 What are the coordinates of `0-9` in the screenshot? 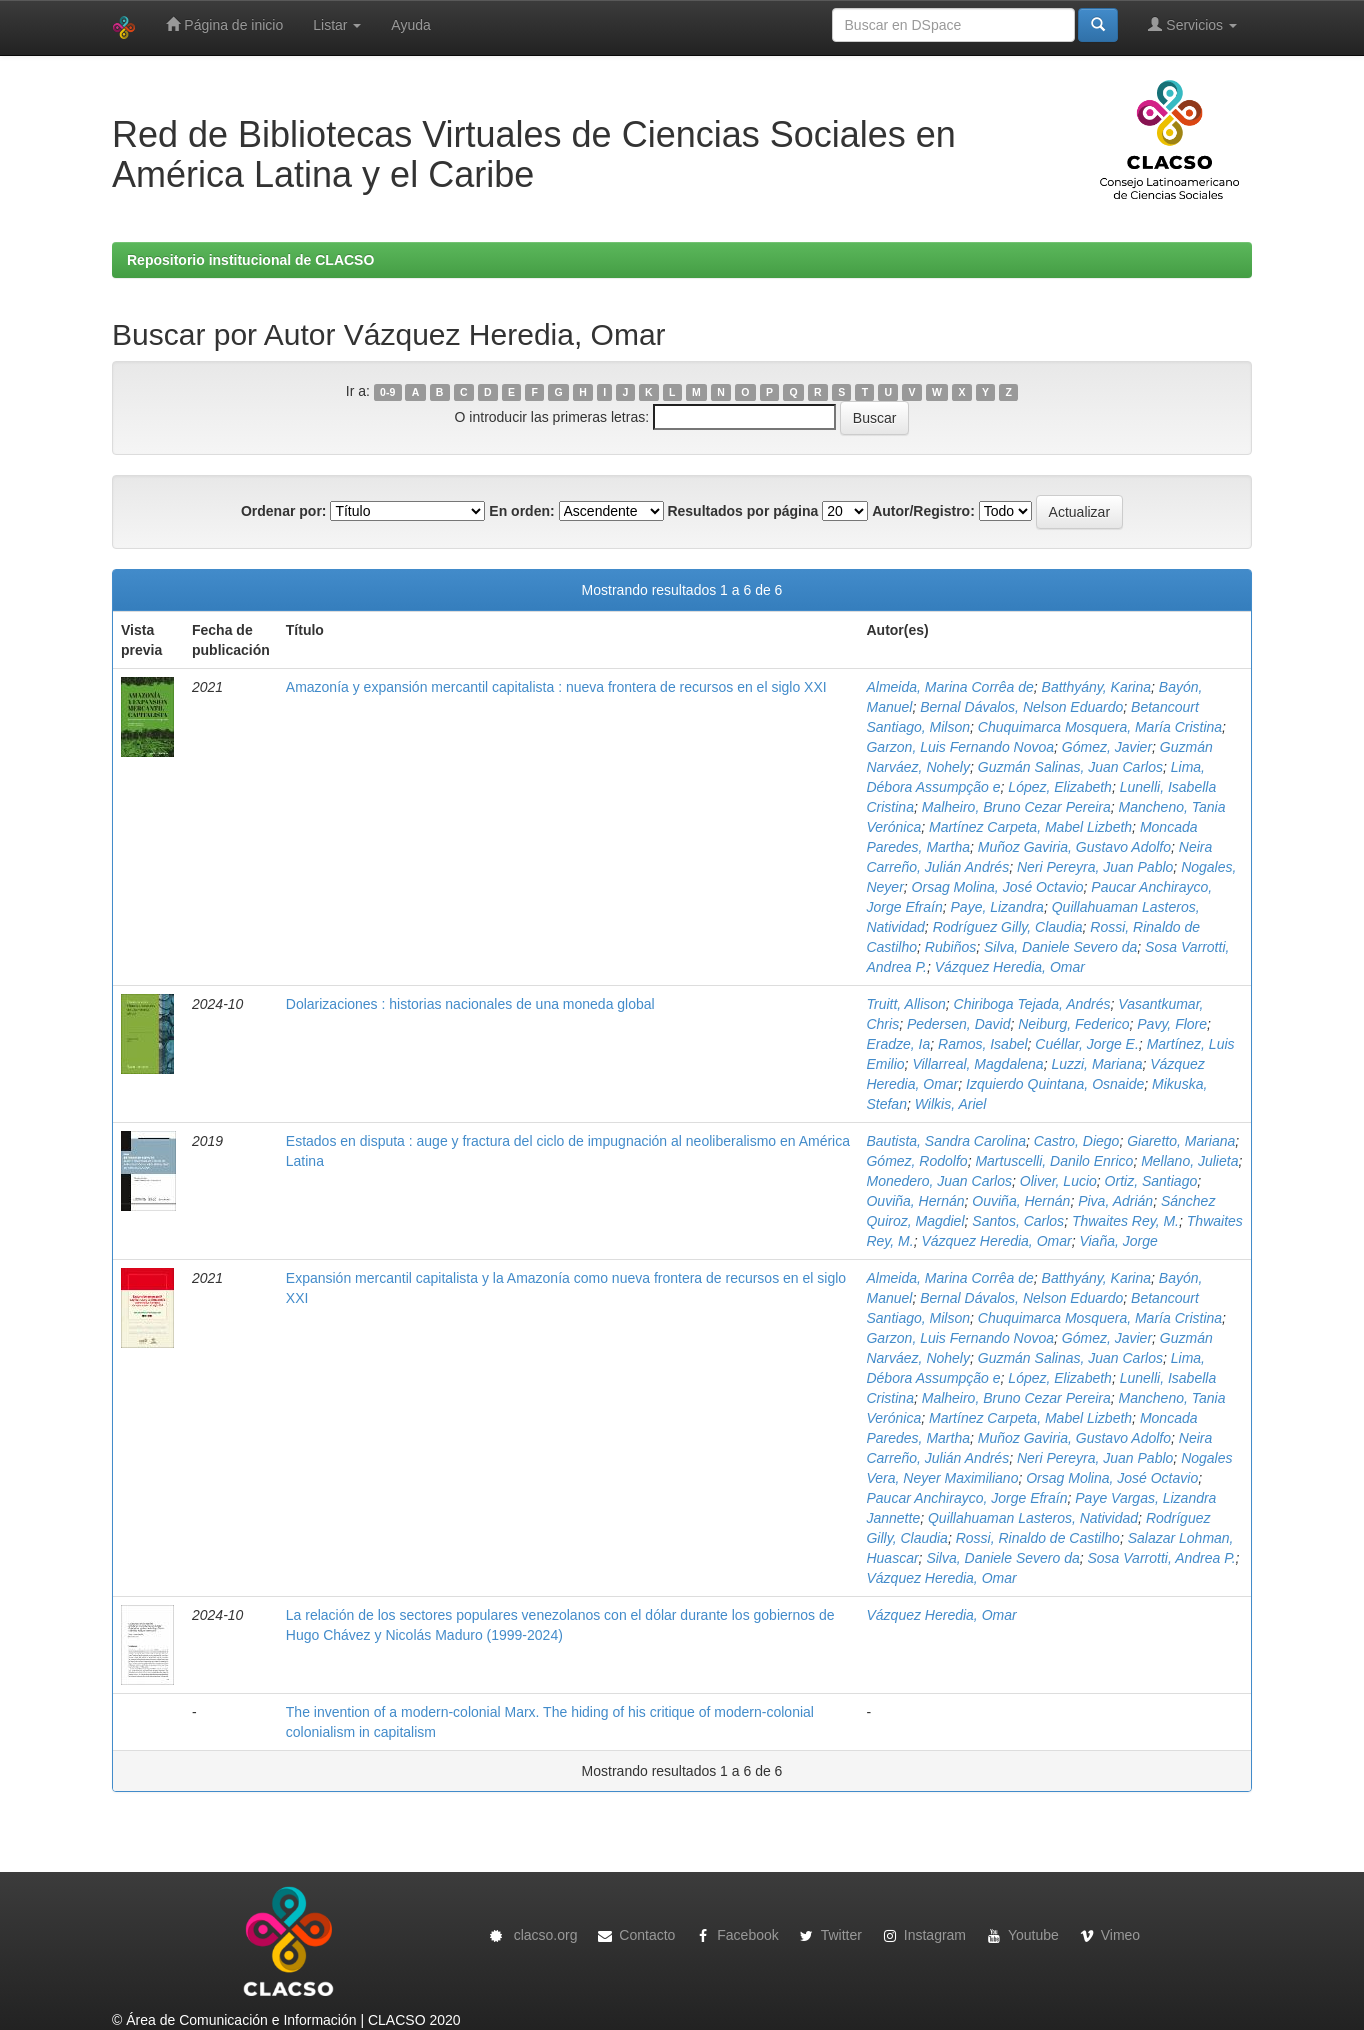 It's located at (387, 392).